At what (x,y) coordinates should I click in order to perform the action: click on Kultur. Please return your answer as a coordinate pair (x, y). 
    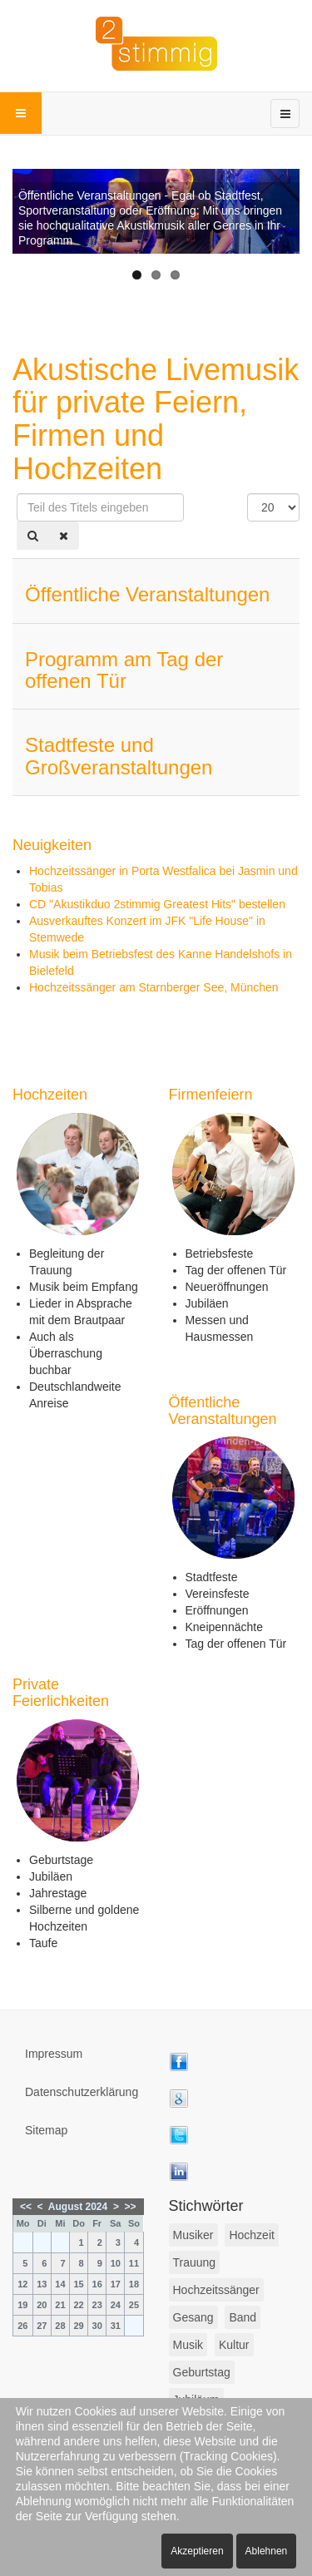
    Looking at the image, I should click on (234, 2344).